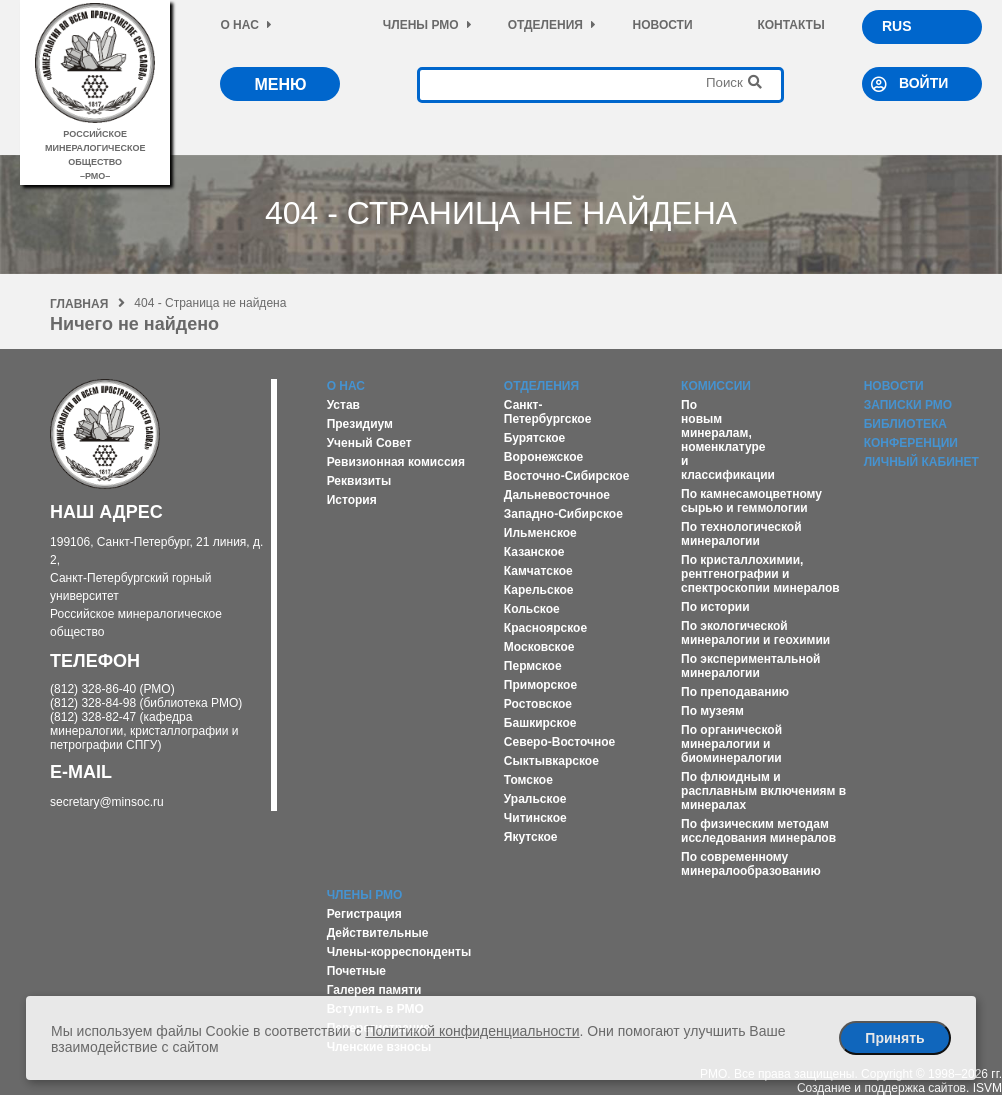 The width and height of the screenshot is (1002, 1095). Describe the element at coordinates (551, 761) in the screenshot. I see `Сыктывкарское` at that location.